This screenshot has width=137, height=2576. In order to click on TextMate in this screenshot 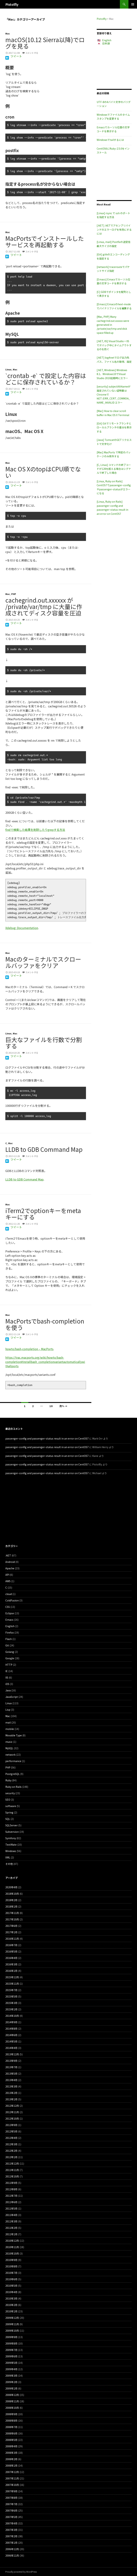, I will do `click(11, 1844)`.